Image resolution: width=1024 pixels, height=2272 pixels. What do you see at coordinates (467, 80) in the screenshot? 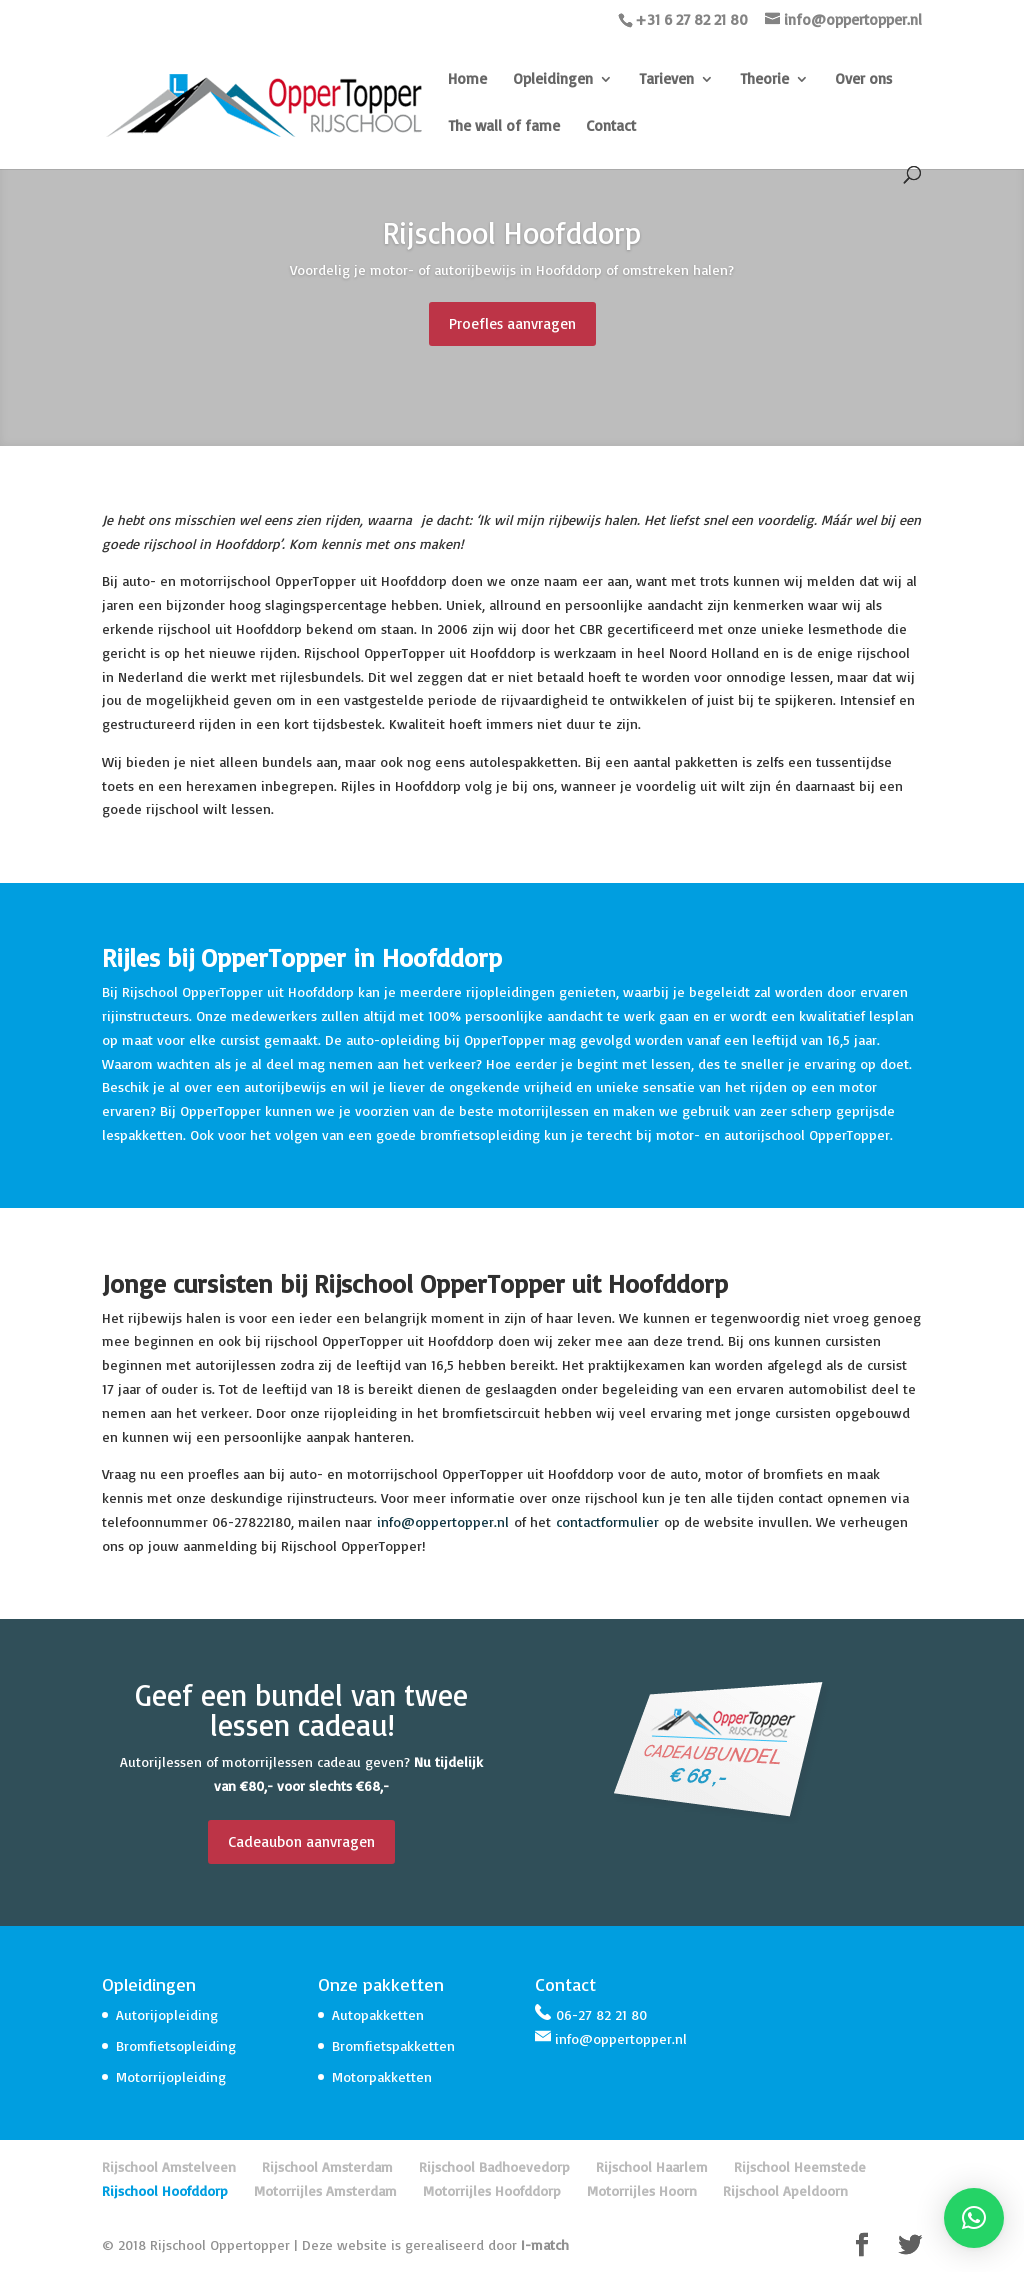
I see `Home` at bounding box center [467, 80].